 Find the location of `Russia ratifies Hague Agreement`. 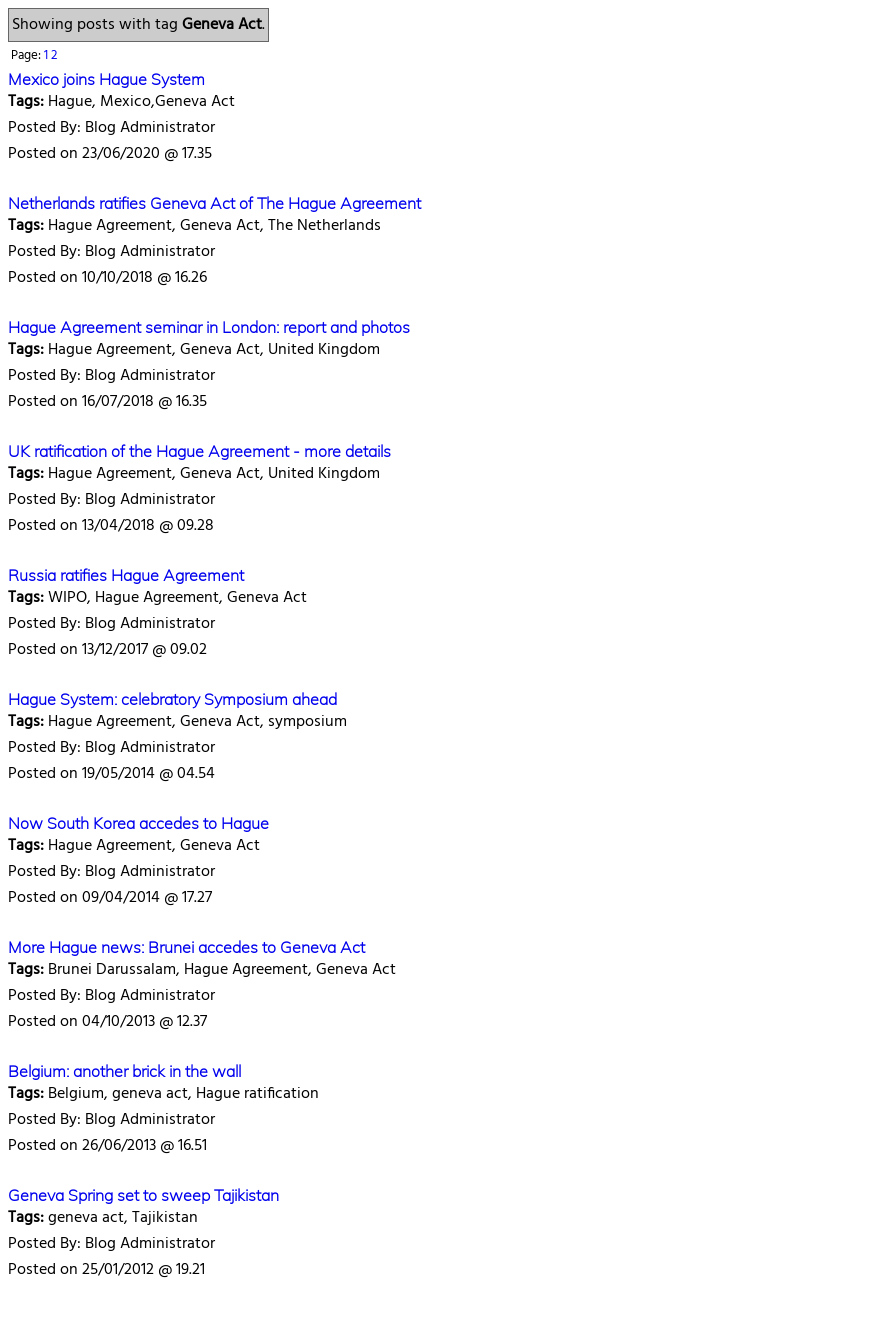

Russia ratifies Hague Agreement is located at coordinates (126, 575).